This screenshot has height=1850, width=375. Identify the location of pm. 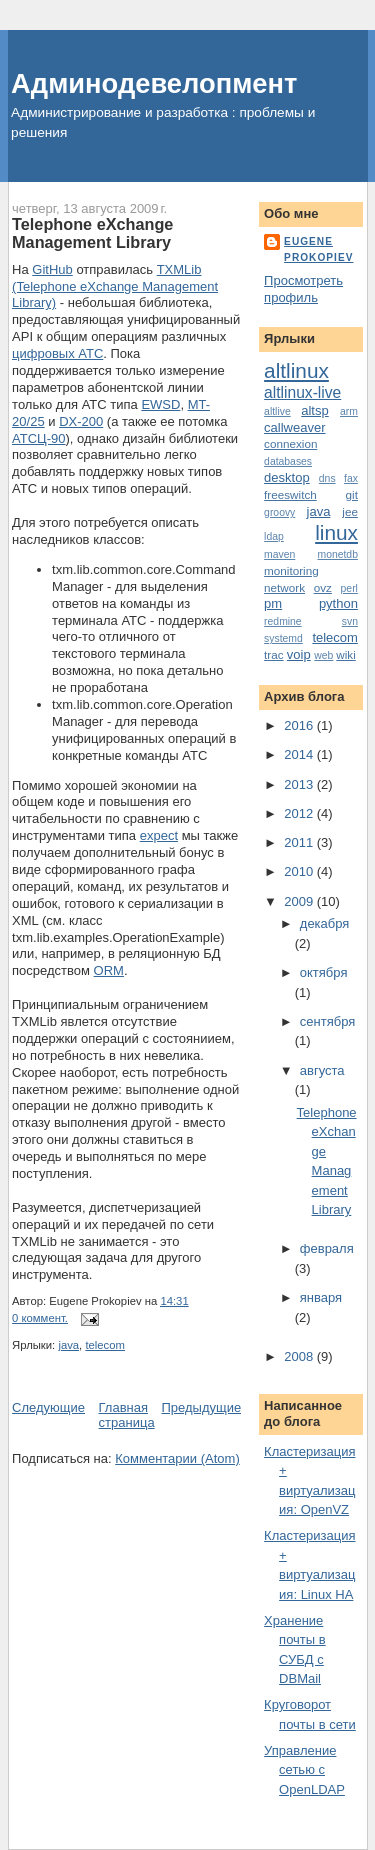
(273, 603).